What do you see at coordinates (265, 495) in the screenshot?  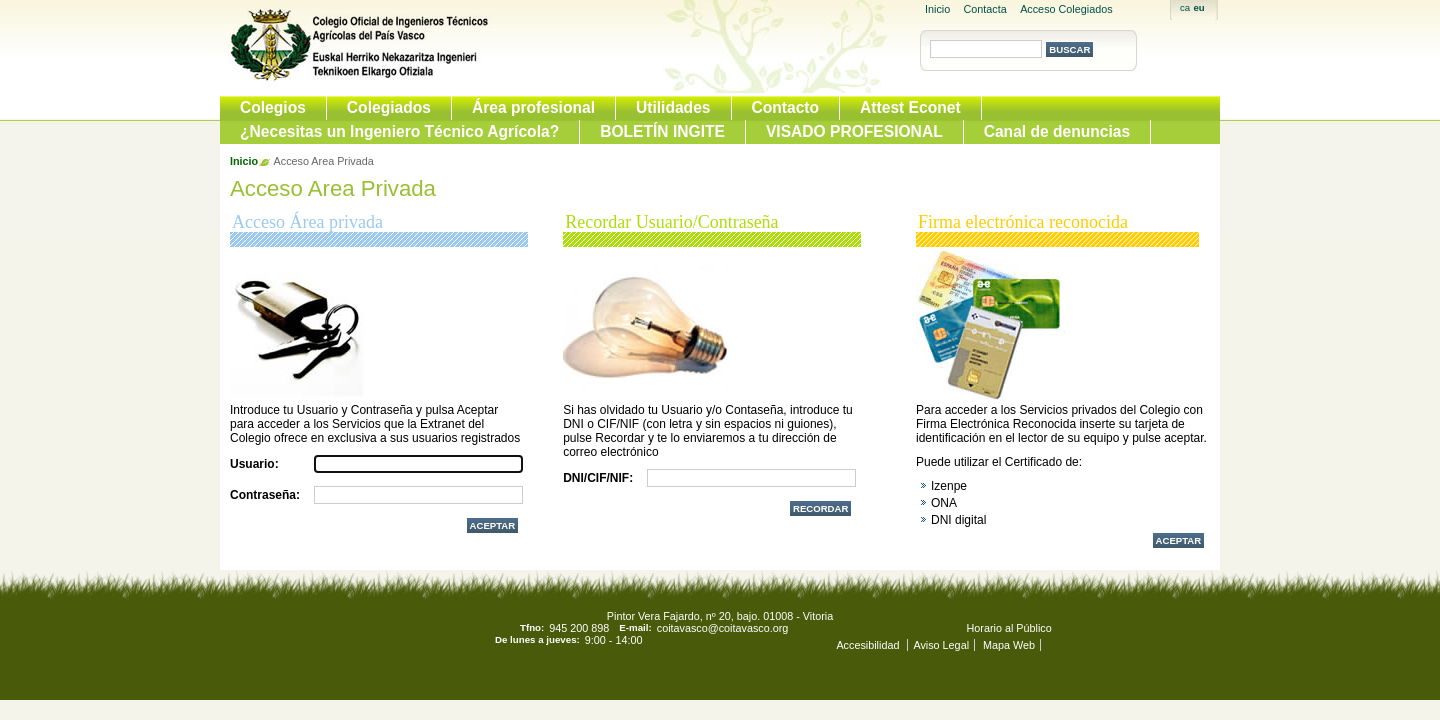 I see `Contraseña:` at bounding box center [265, 495].